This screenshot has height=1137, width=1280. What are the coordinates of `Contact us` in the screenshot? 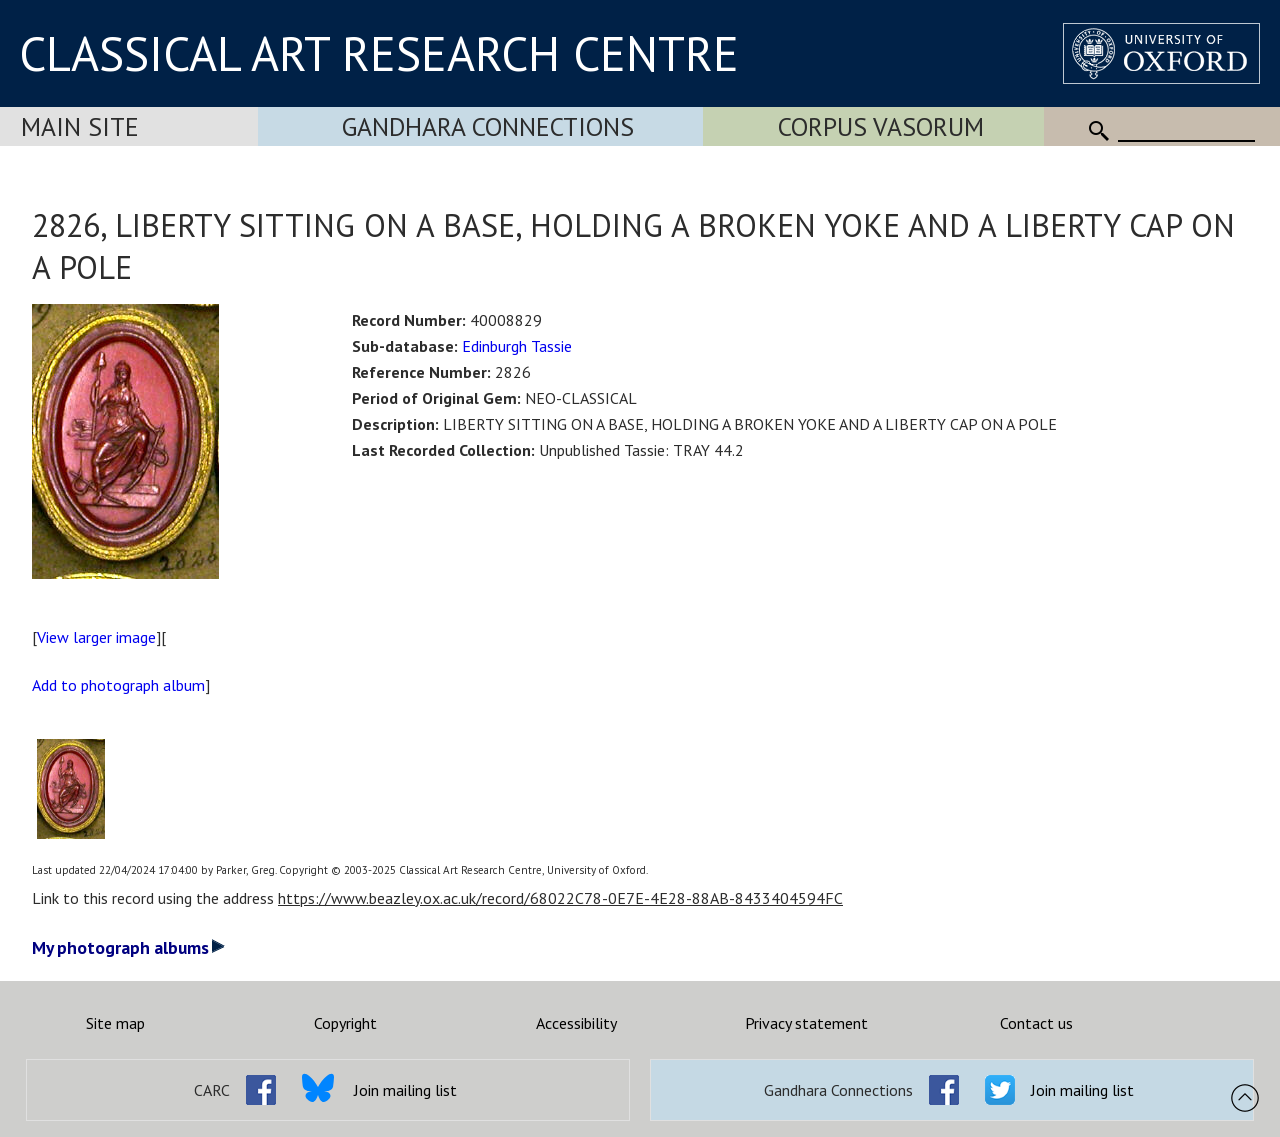 It's located at (1036, 1023).